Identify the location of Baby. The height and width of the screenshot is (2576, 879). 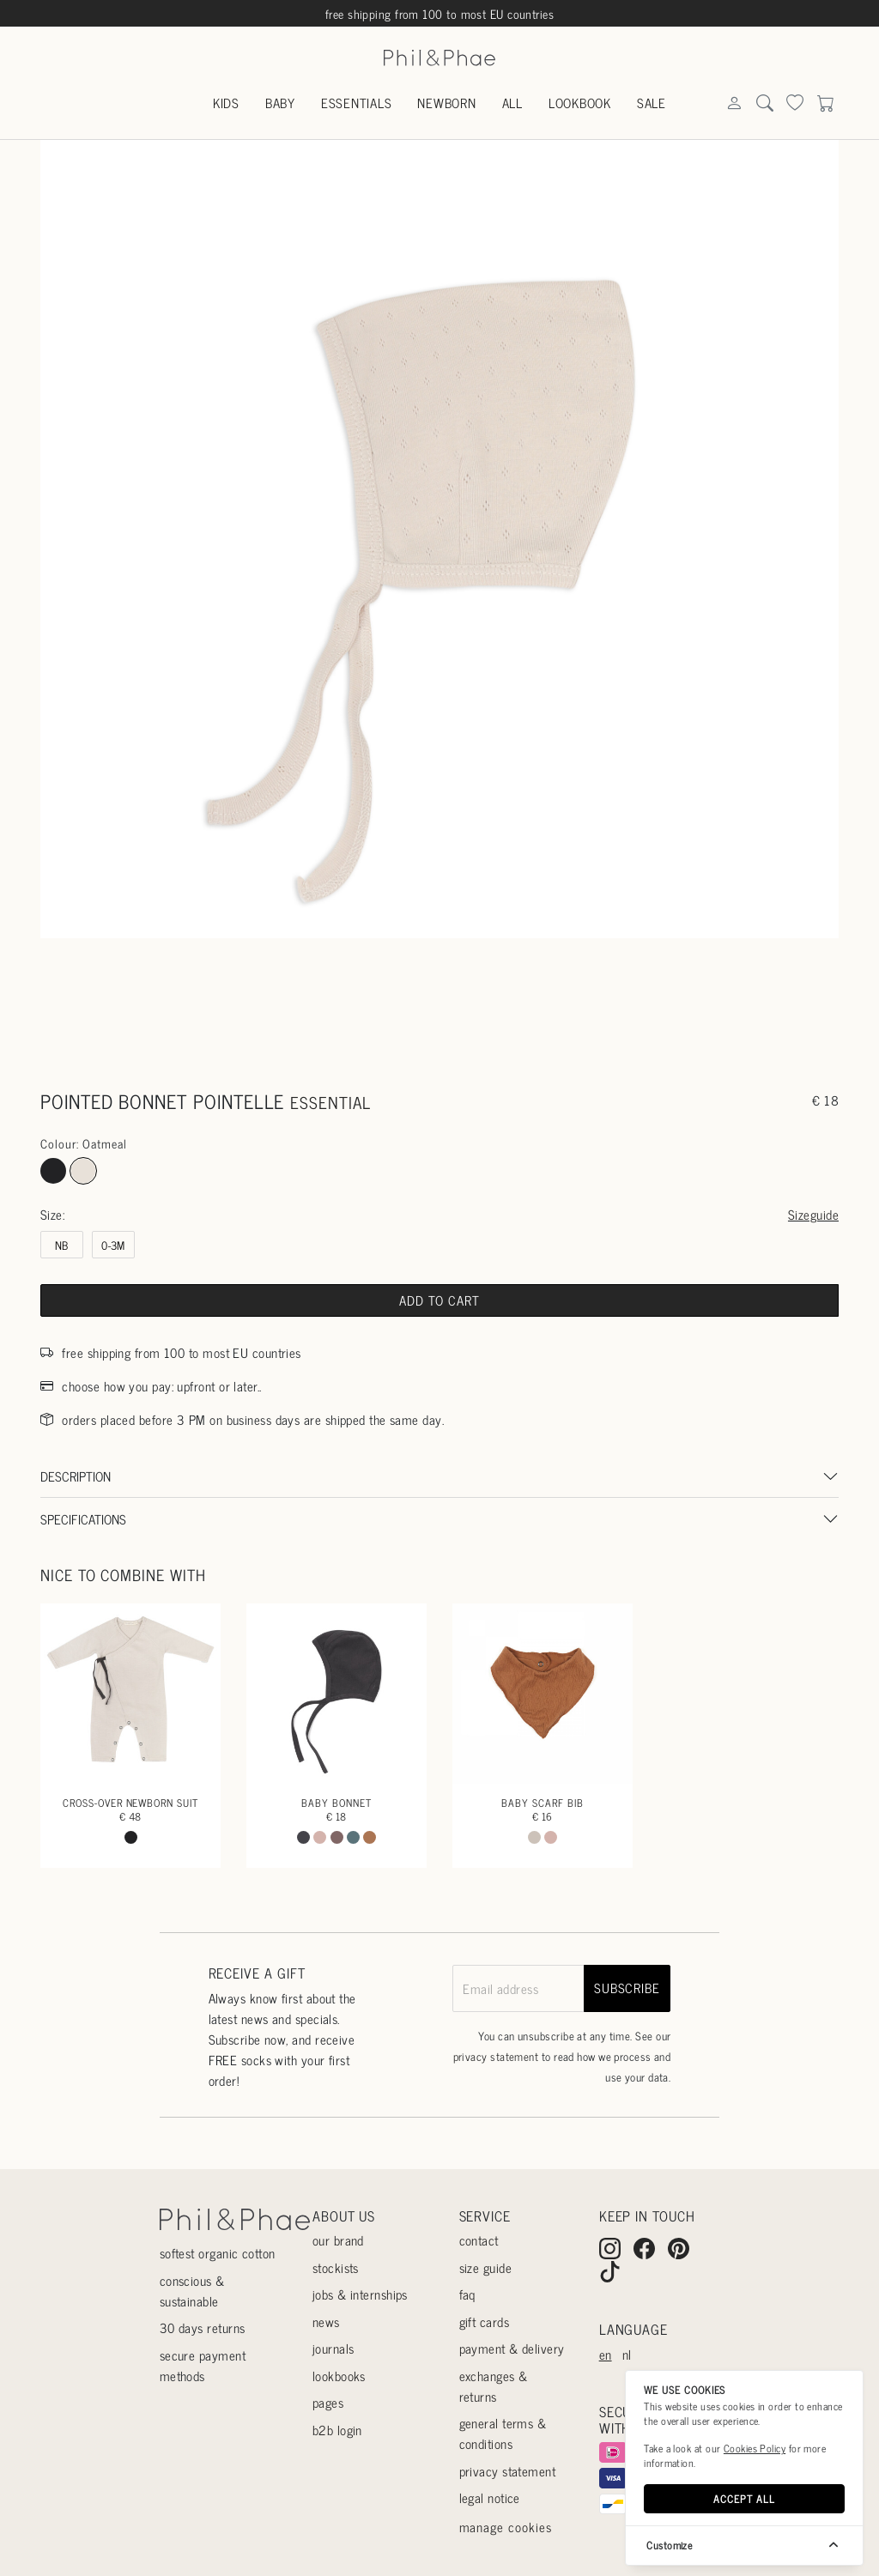
(280, 102).